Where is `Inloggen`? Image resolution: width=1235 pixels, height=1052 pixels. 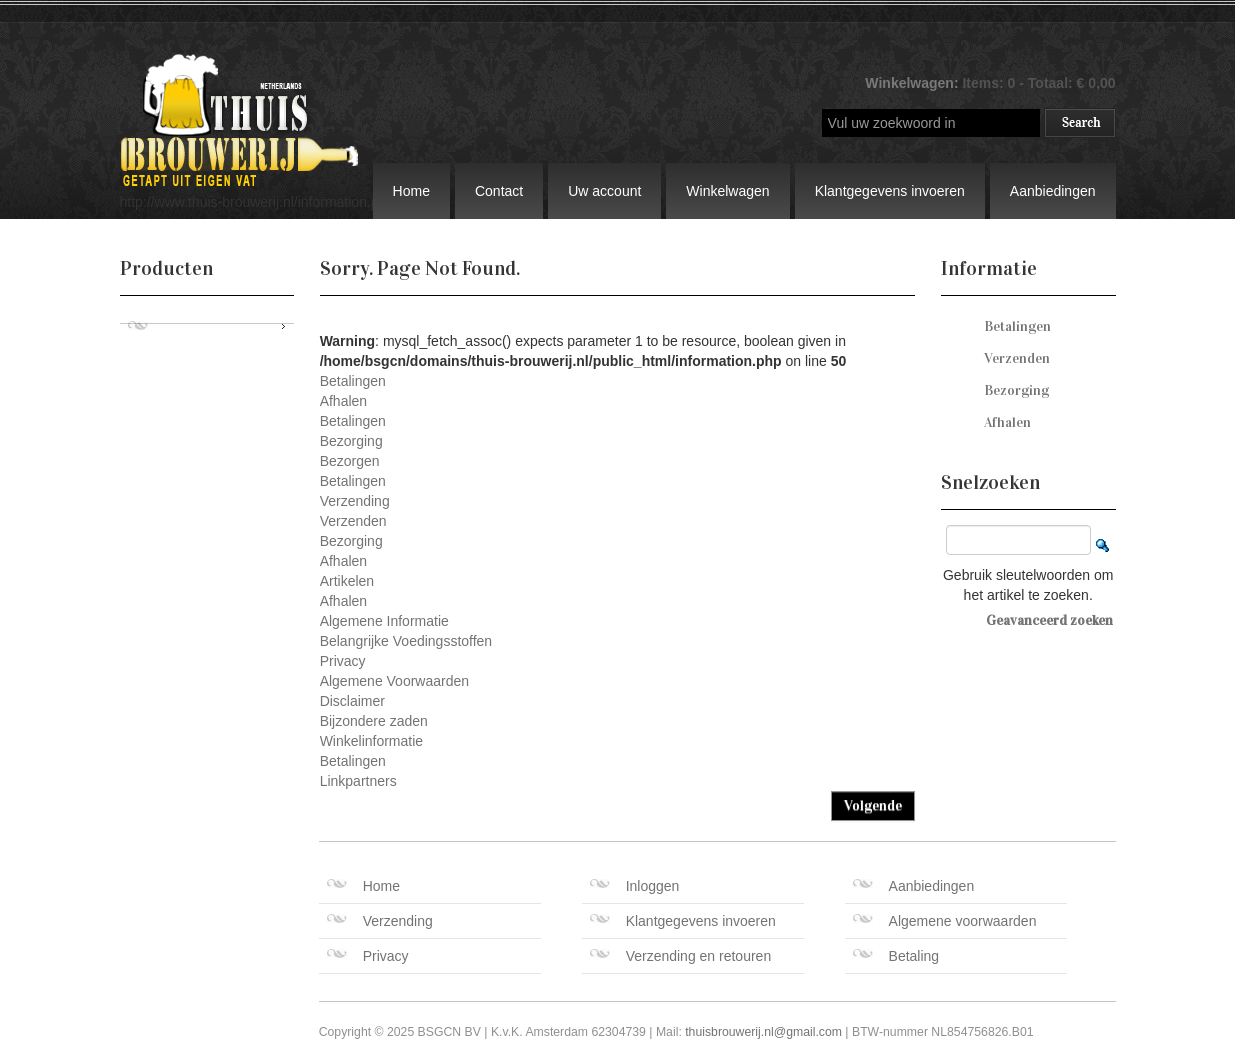 Inloggen is located at coordinates (635, 886).